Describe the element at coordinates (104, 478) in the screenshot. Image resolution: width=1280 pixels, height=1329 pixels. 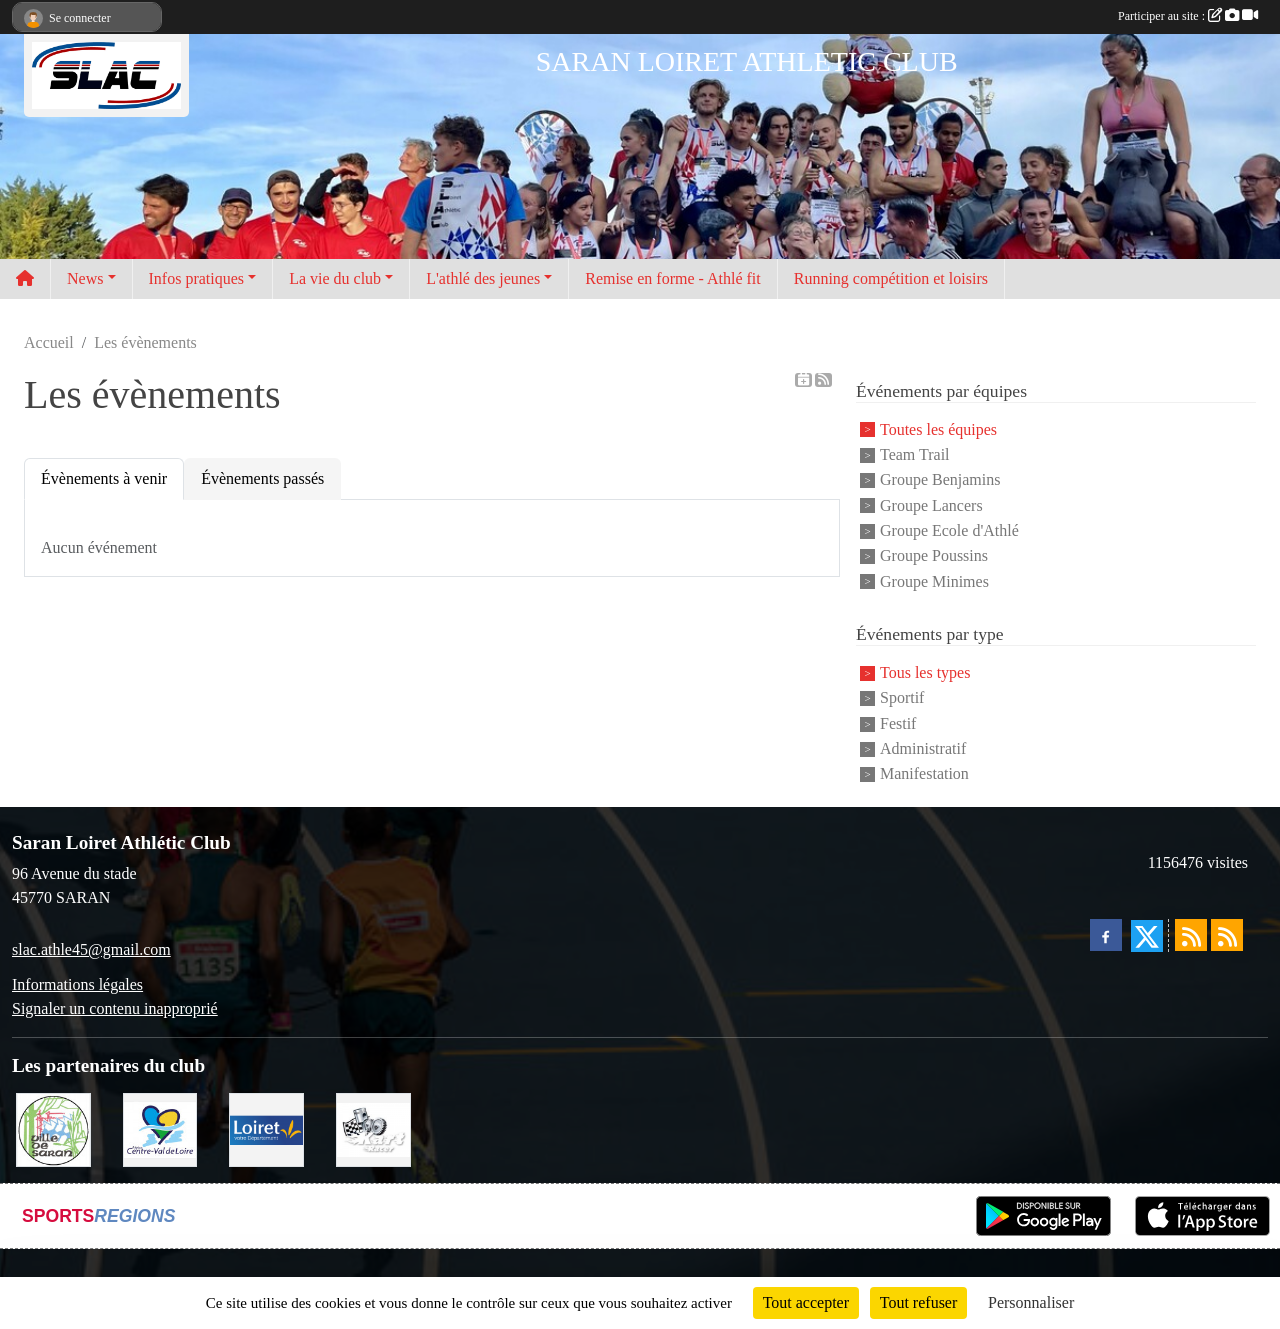
I see `Évènements à venir` at that location.